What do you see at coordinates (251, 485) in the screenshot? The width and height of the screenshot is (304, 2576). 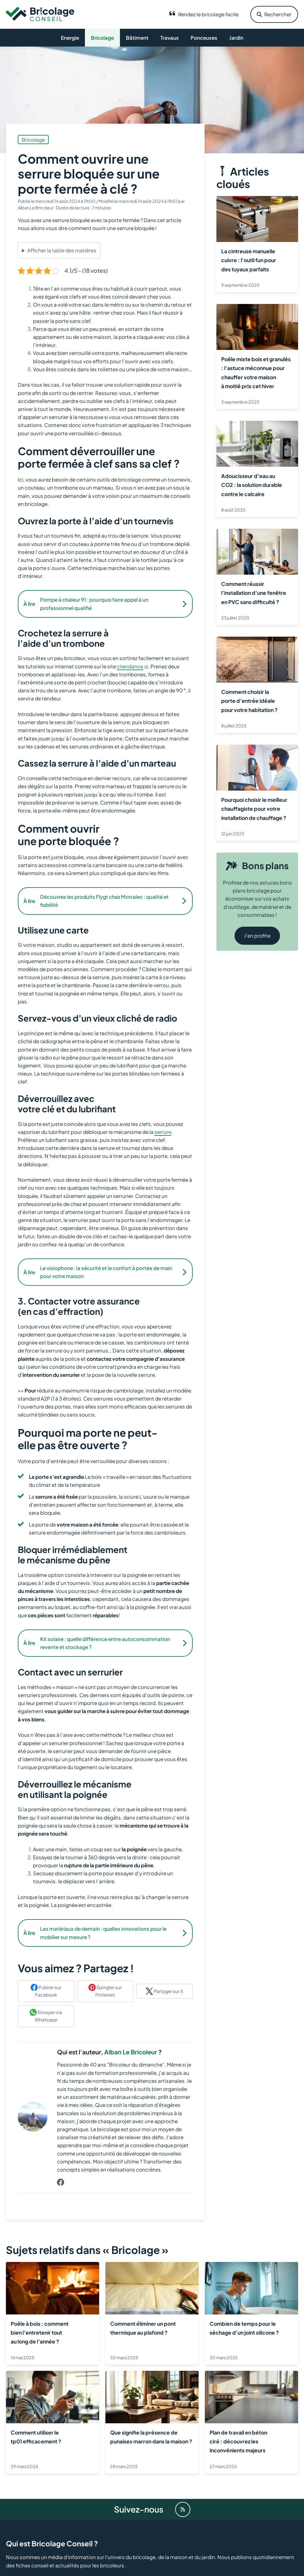 I see `Adoucisseur d’eau au CO2 : la solution durable contre le calcaire` at bounding box center [251, 485].